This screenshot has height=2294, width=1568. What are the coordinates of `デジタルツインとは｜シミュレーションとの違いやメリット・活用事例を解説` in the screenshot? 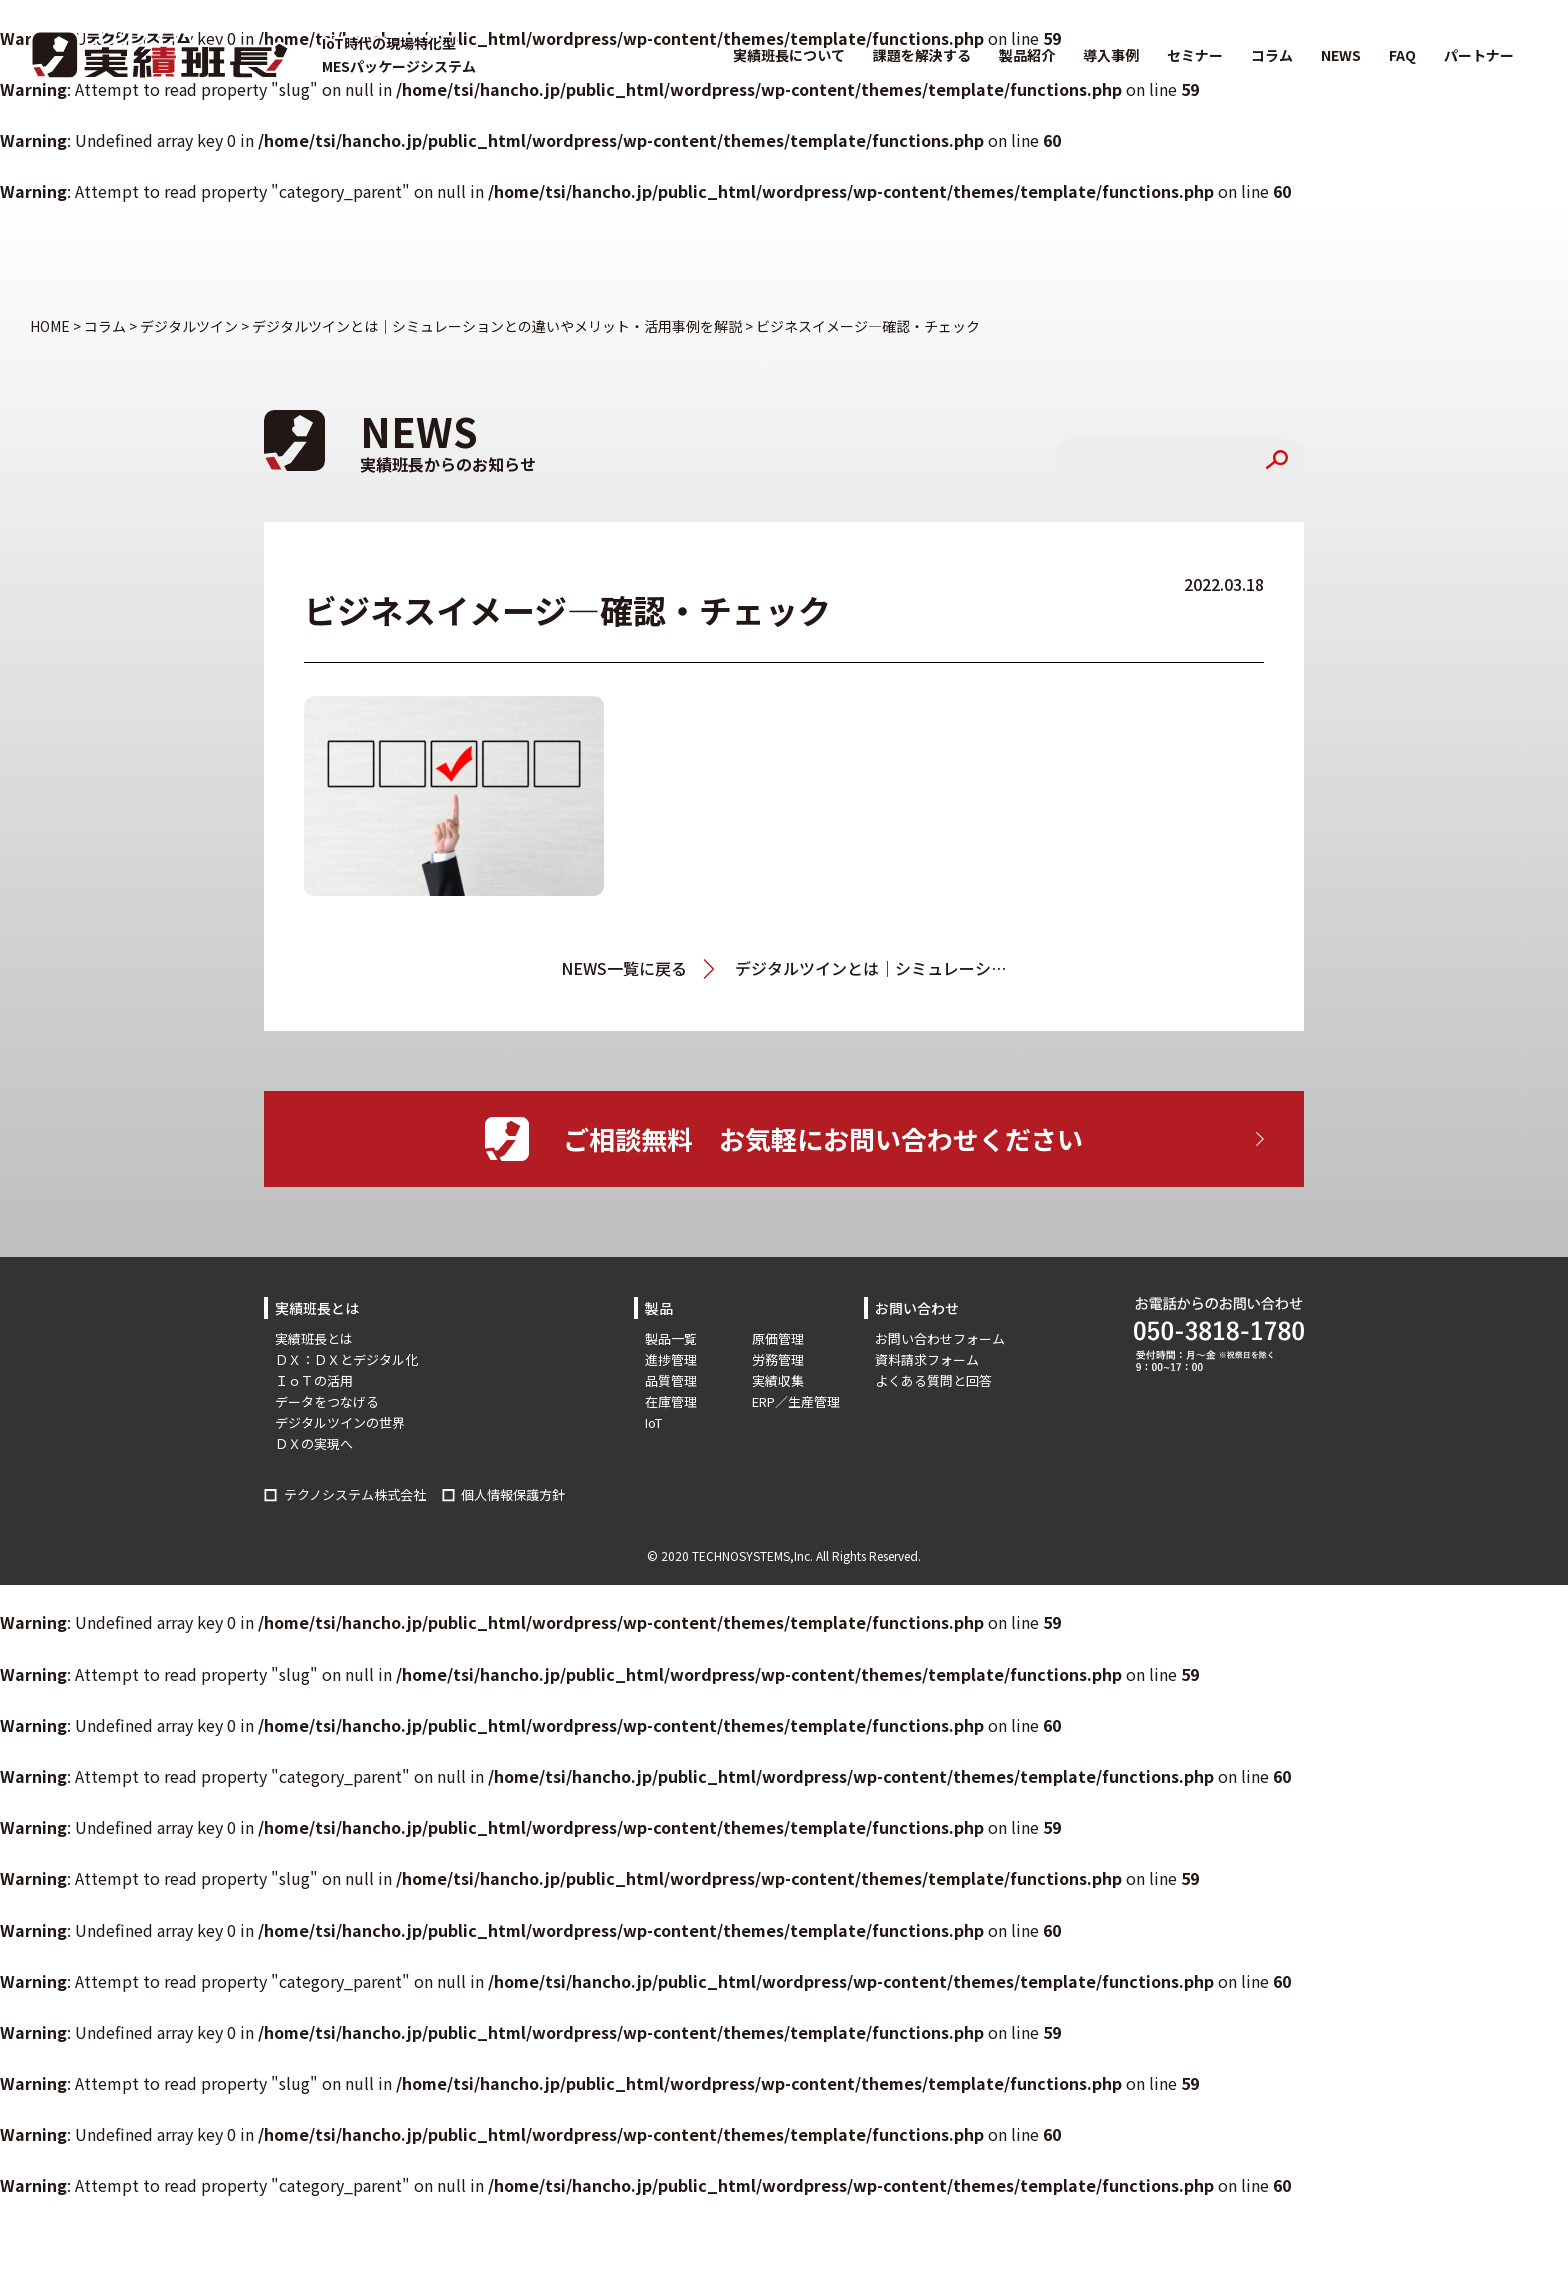 It's located at (871, 968).